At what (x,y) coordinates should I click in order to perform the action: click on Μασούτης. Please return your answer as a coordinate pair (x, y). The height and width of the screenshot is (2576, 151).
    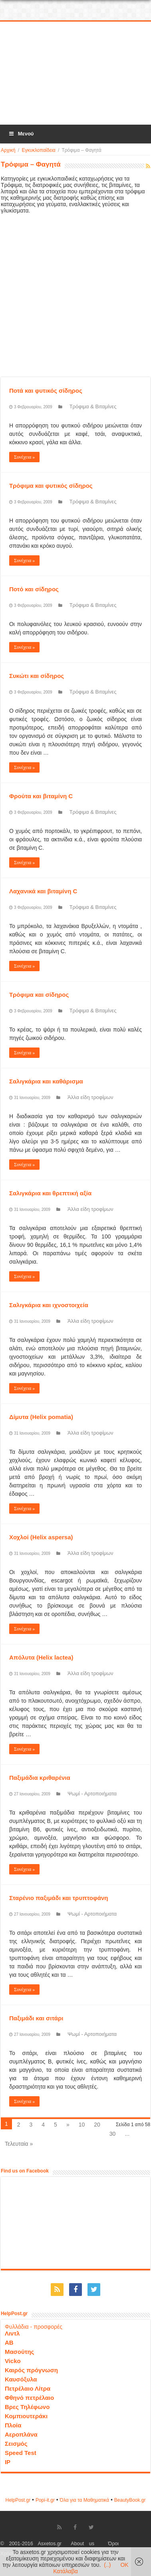
    Looking at the image, I should click on (19, 2351).